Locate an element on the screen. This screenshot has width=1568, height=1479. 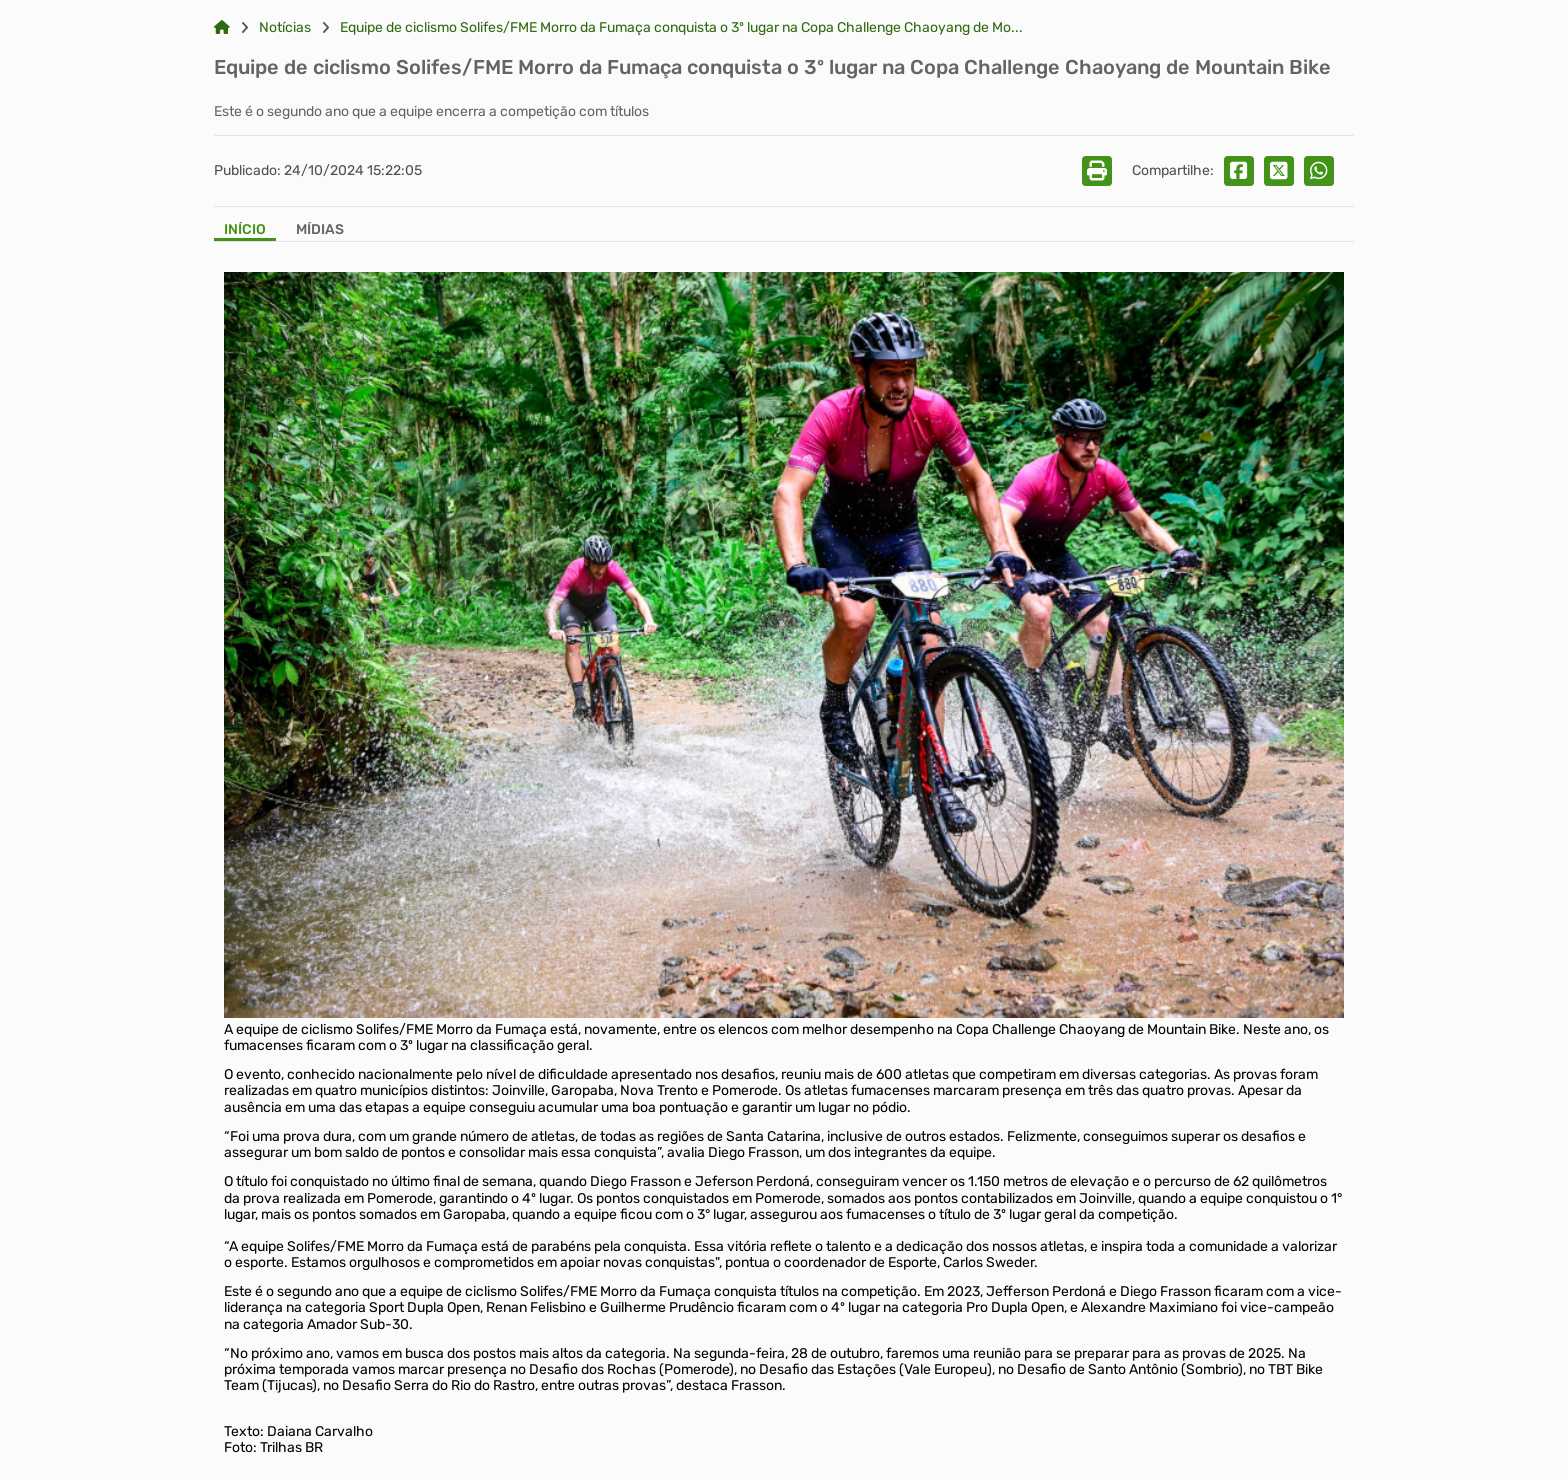
[Aba Mídias] is located at coordinates (320, 231).